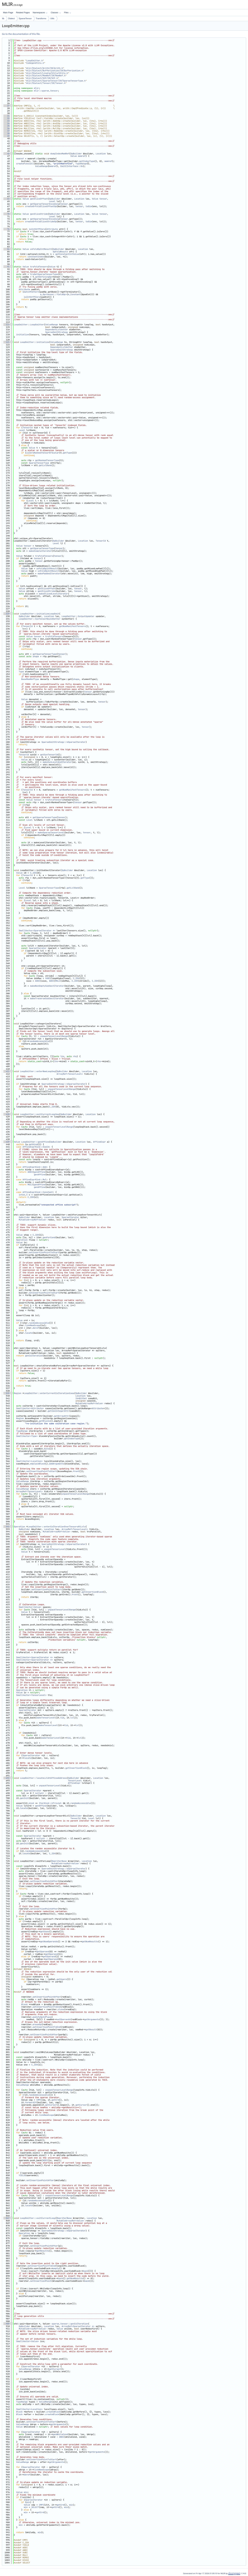 This screenshot has height=2576, width=248. I want to click on getSparseTensorEncoding, so click(44, 204).